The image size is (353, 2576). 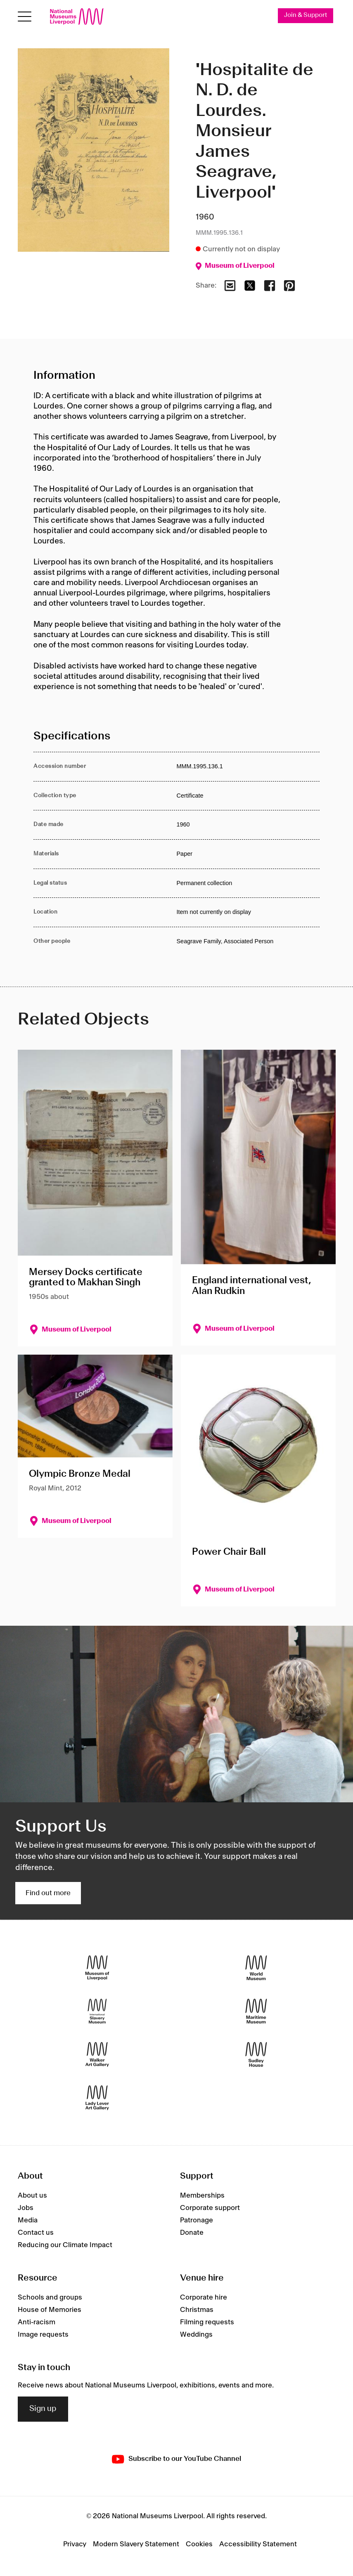 I want to click on Accessibility Statement, so click(x=258, y=2544).